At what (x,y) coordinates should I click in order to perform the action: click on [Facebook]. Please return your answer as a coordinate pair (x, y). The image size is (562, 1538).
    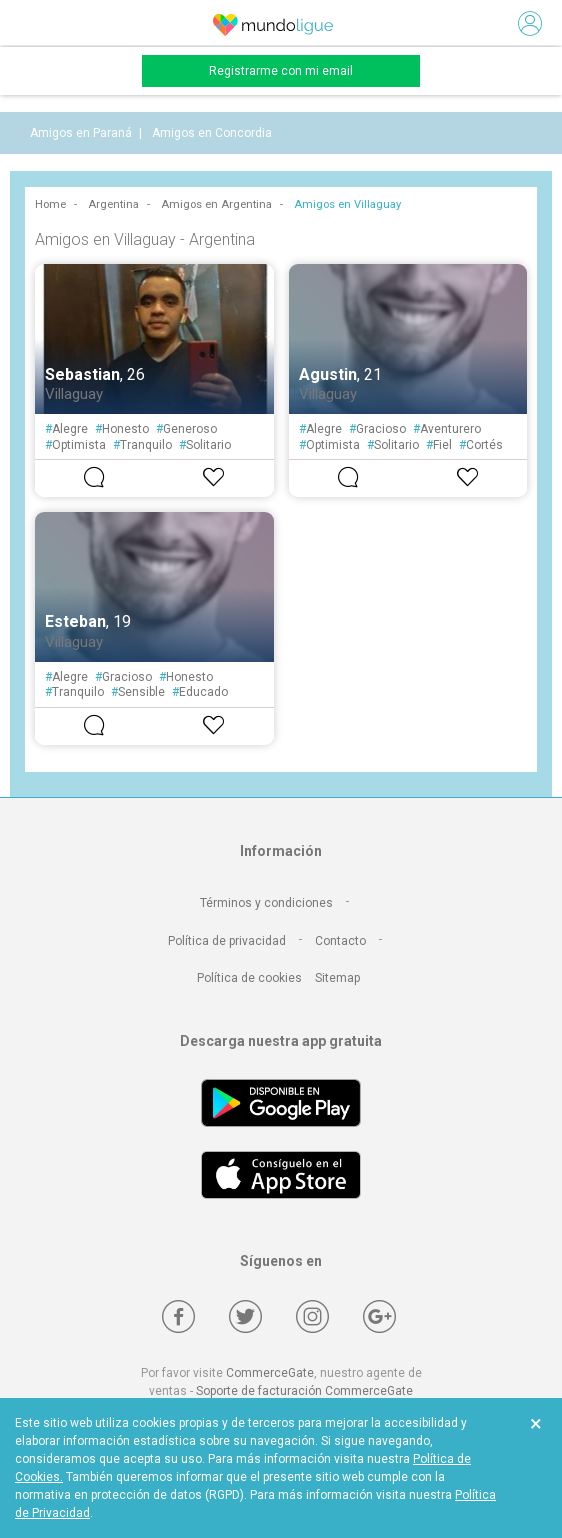
    Looking at the image, I should click on (178, 1316).